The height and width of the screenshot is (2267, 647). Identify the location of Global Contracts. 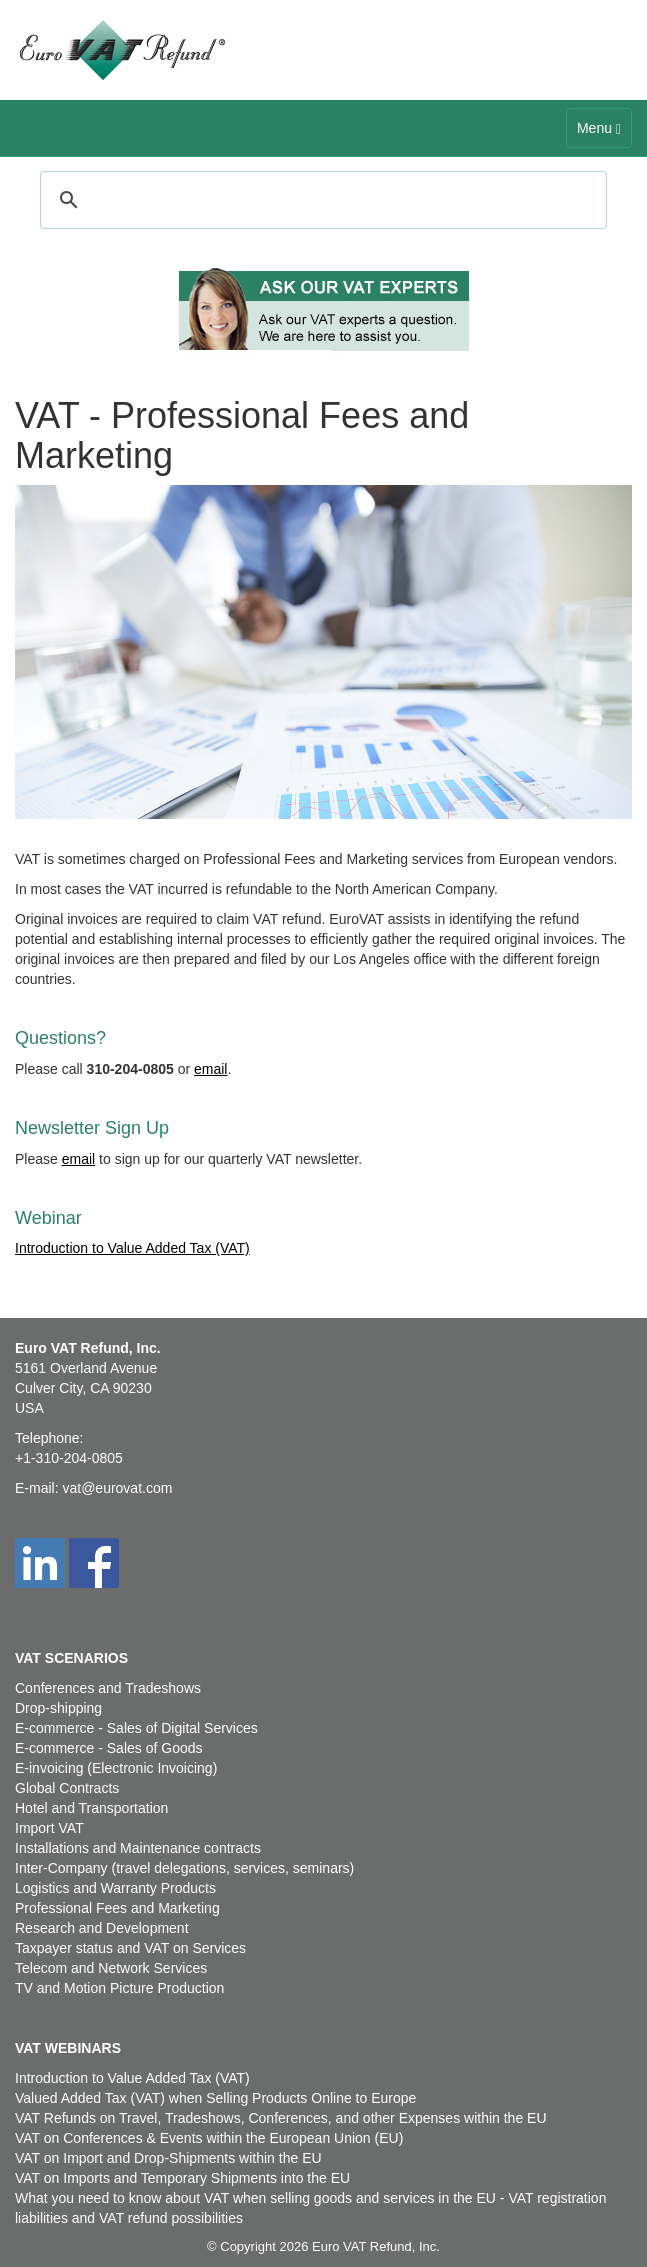
(67, 1788).